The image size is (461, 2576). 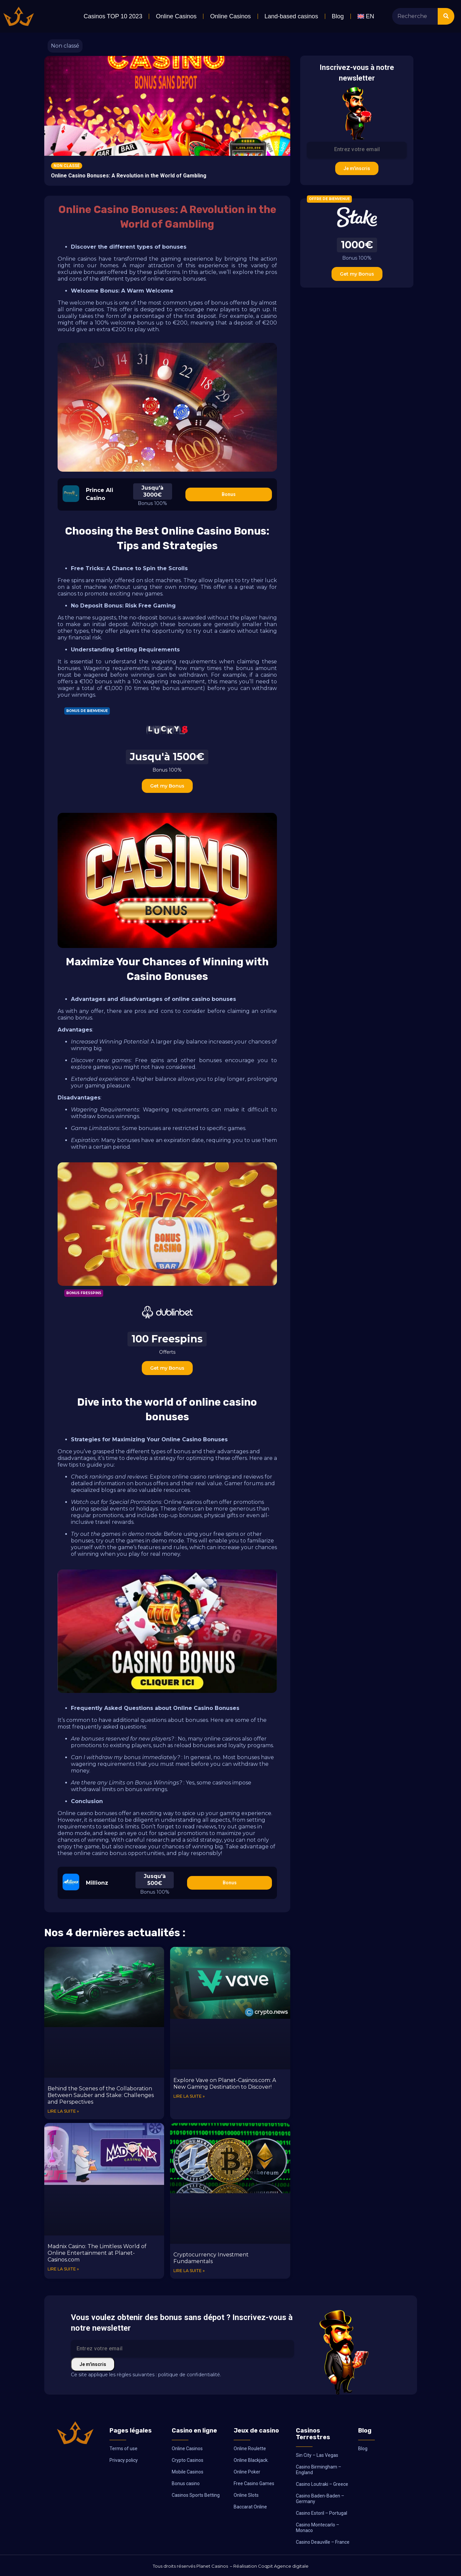 What do you see at coordinates (63, 2268) in the screenshot?
I see `Lire la suite » [Read more about Madnix Casino: The Limitless World of Online Entertainment at Planet-Casinos.com]` at bounding box center [63, 2268].